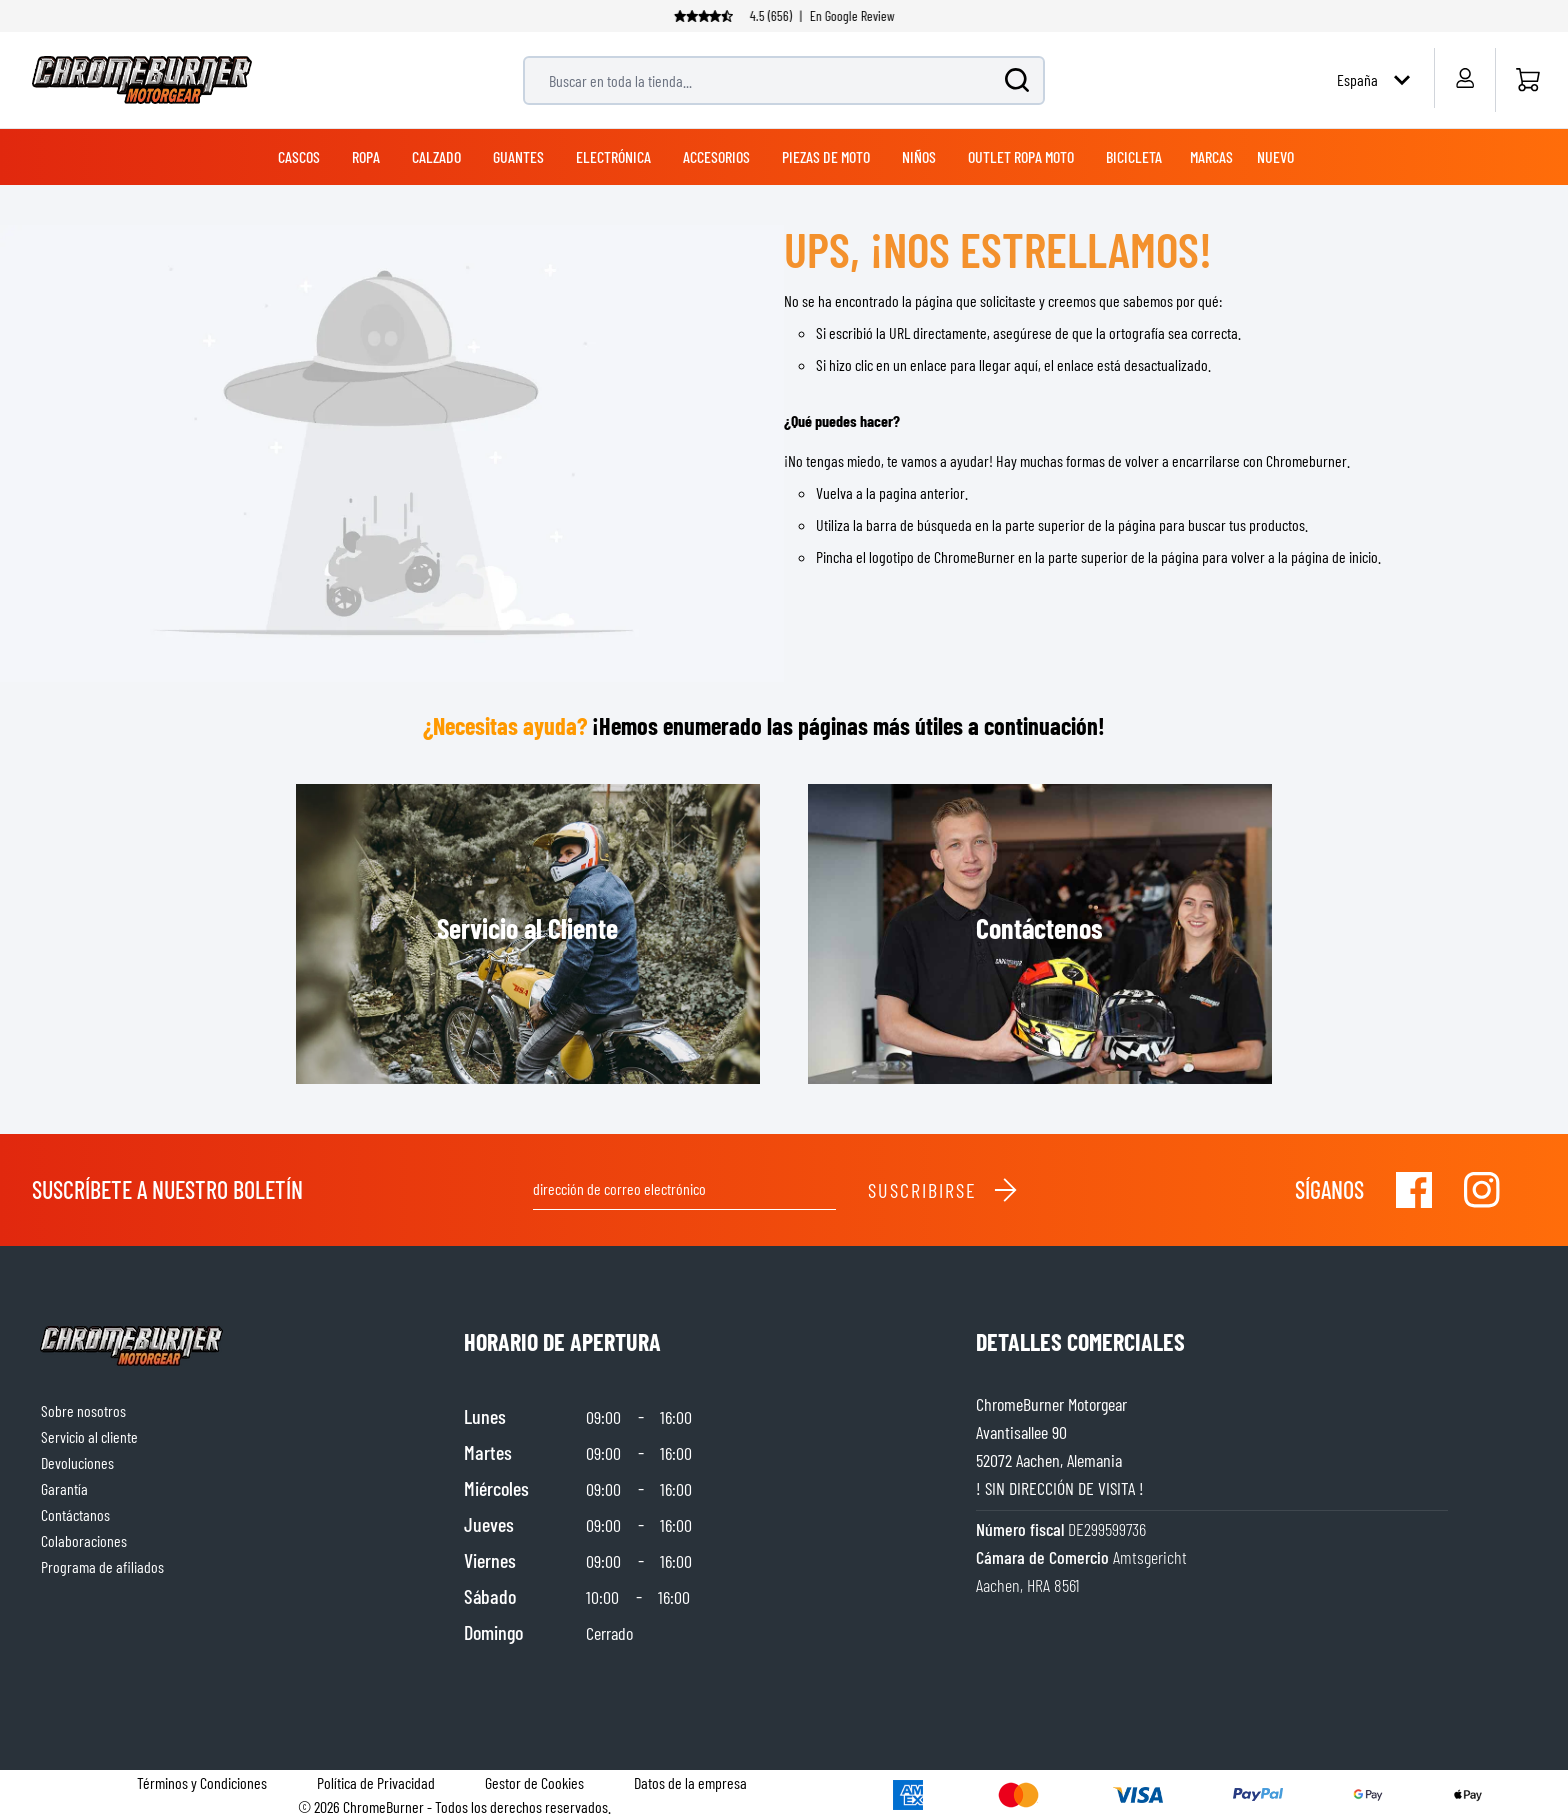 This screenshot has width=1568, height=1820. Describe the element at coordinates (202, 1782) in the screenshot. I see `Términos y Condiciones` at that location.